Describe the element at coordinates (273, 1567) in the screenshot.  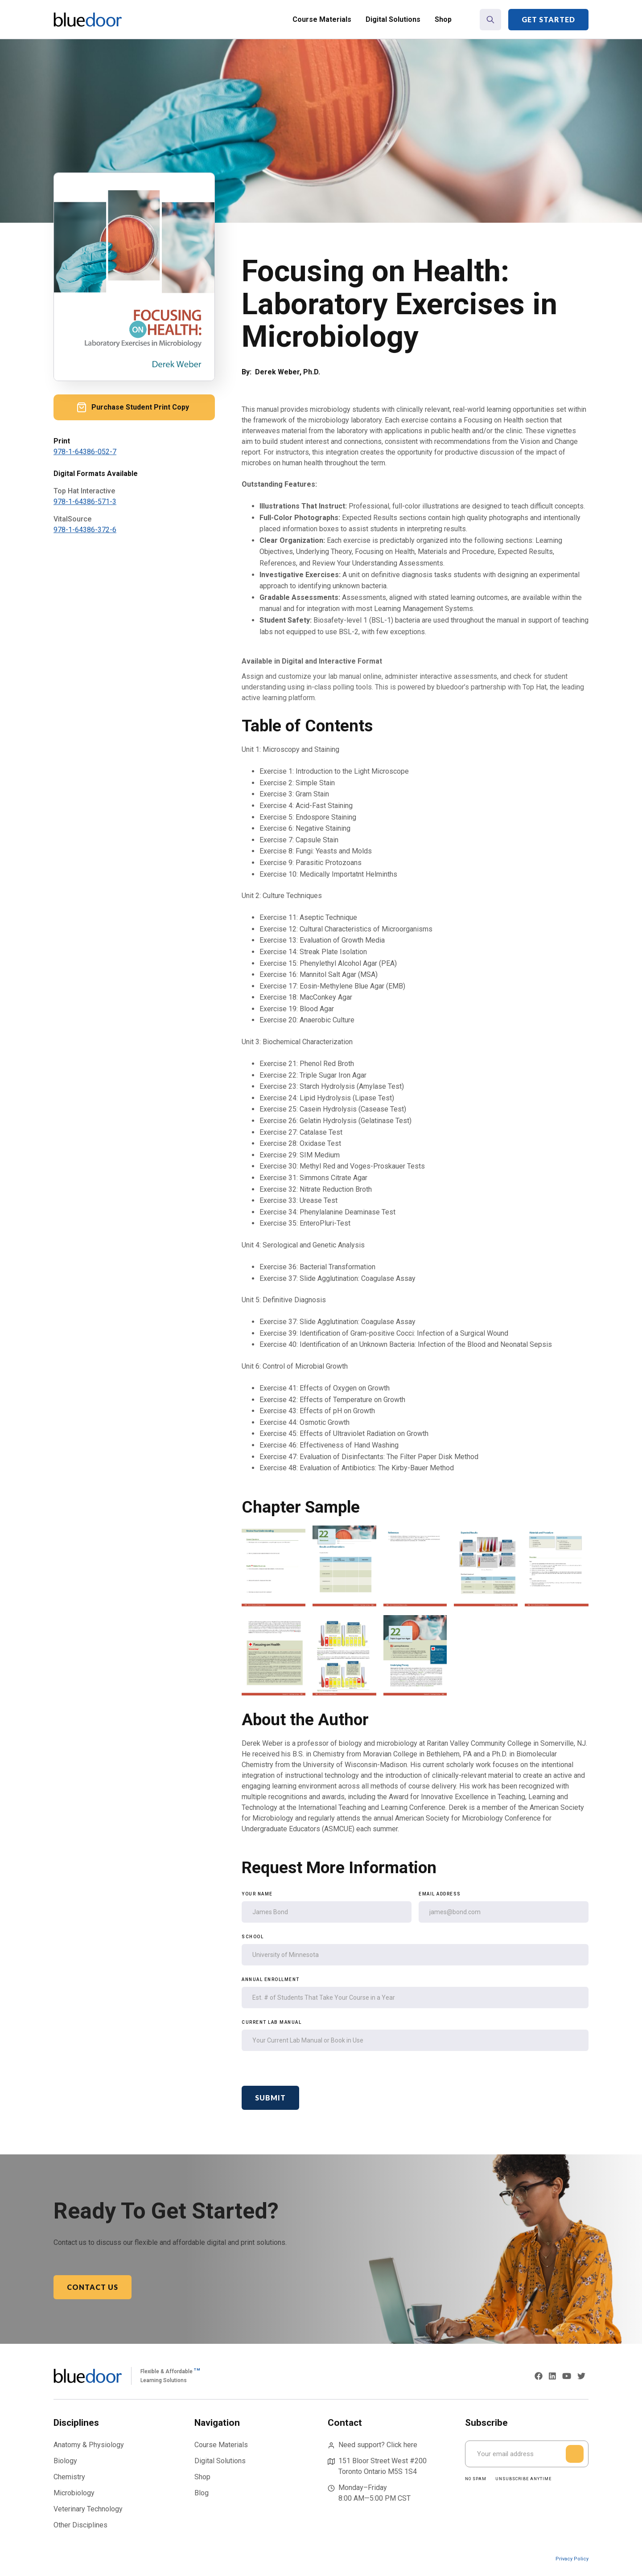
I see `[open lightbox]` at that location.